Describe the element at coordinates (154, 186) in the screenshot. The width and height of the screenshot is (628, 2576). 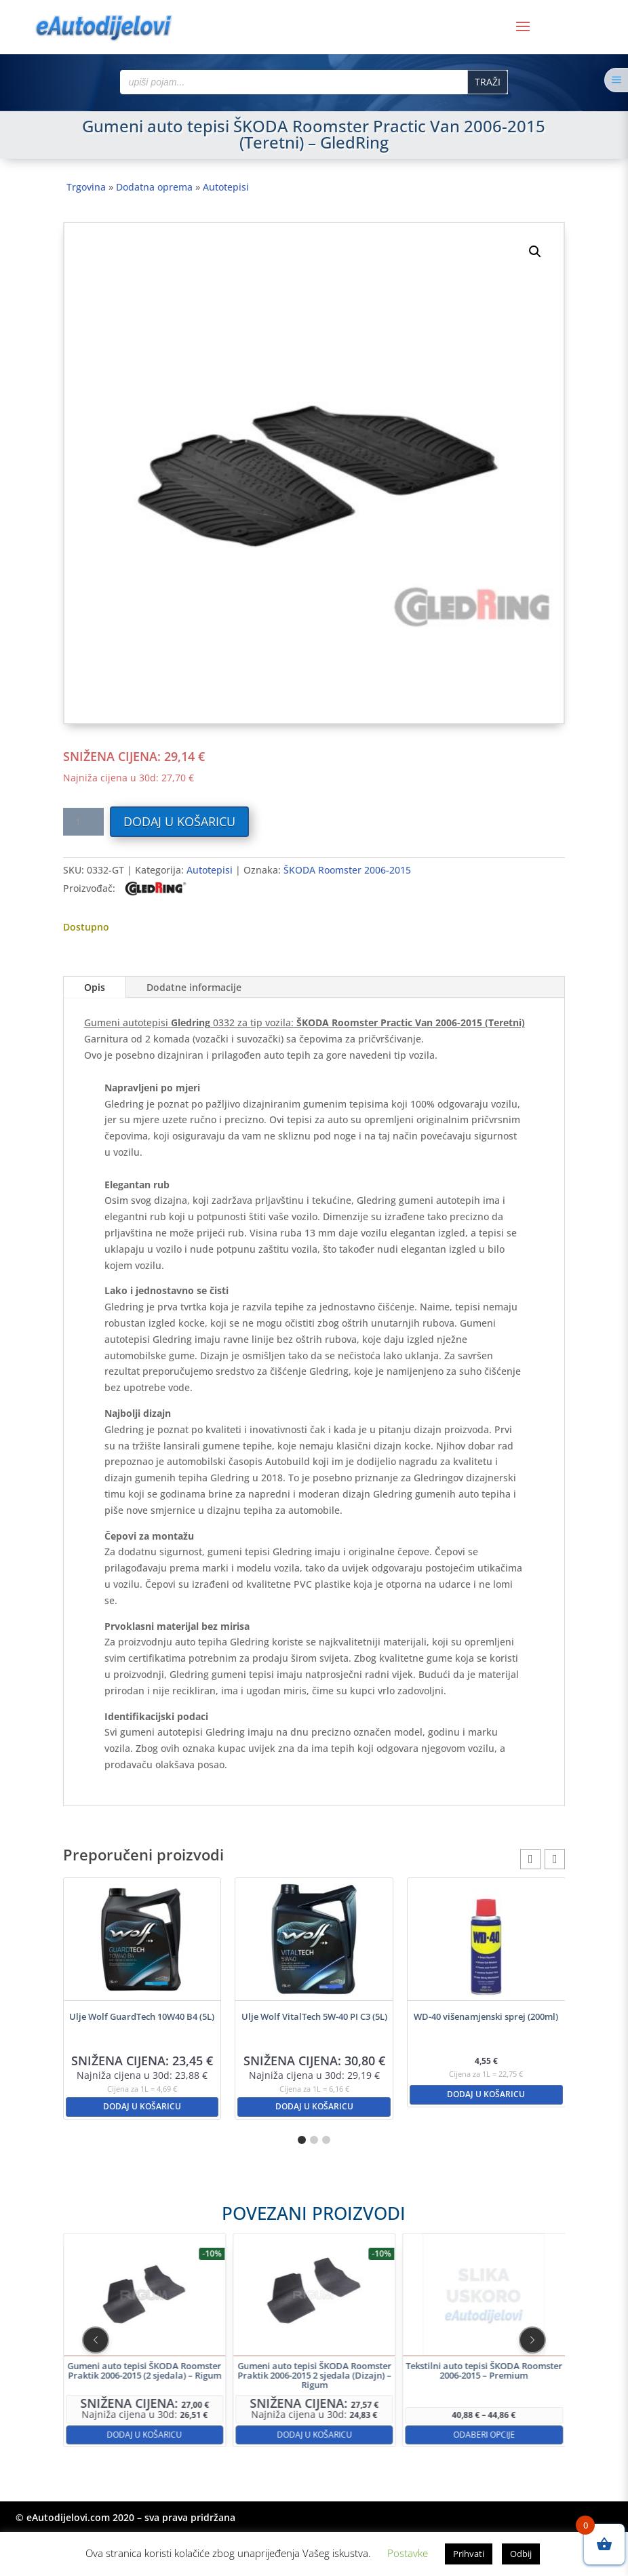
I see `Dodatna oprema` at that location.